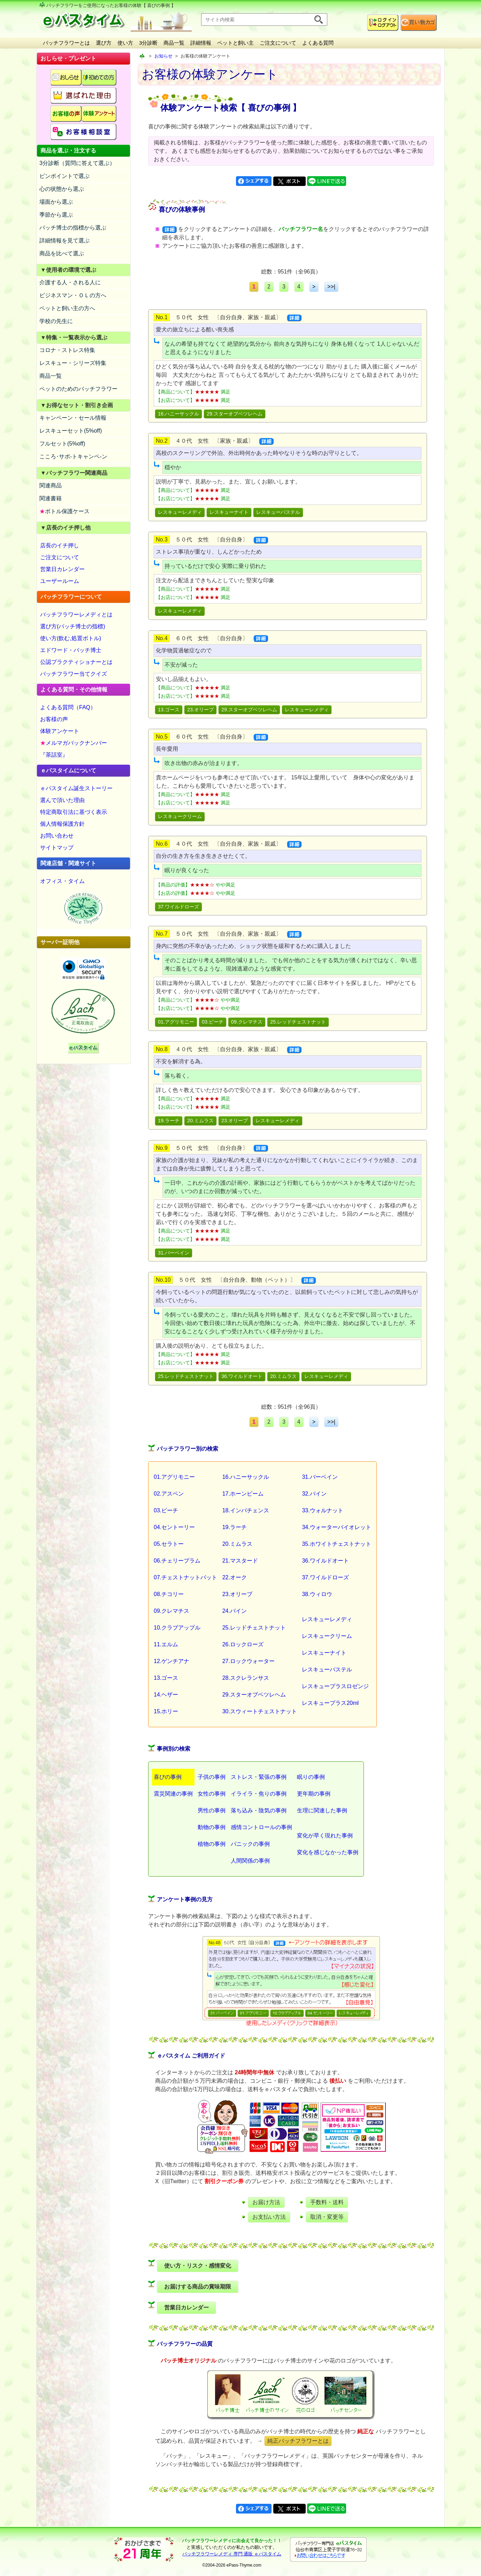 This screenshot has width=481, height=2576. I want to click on 取消・変更等, so click(327, 2217).